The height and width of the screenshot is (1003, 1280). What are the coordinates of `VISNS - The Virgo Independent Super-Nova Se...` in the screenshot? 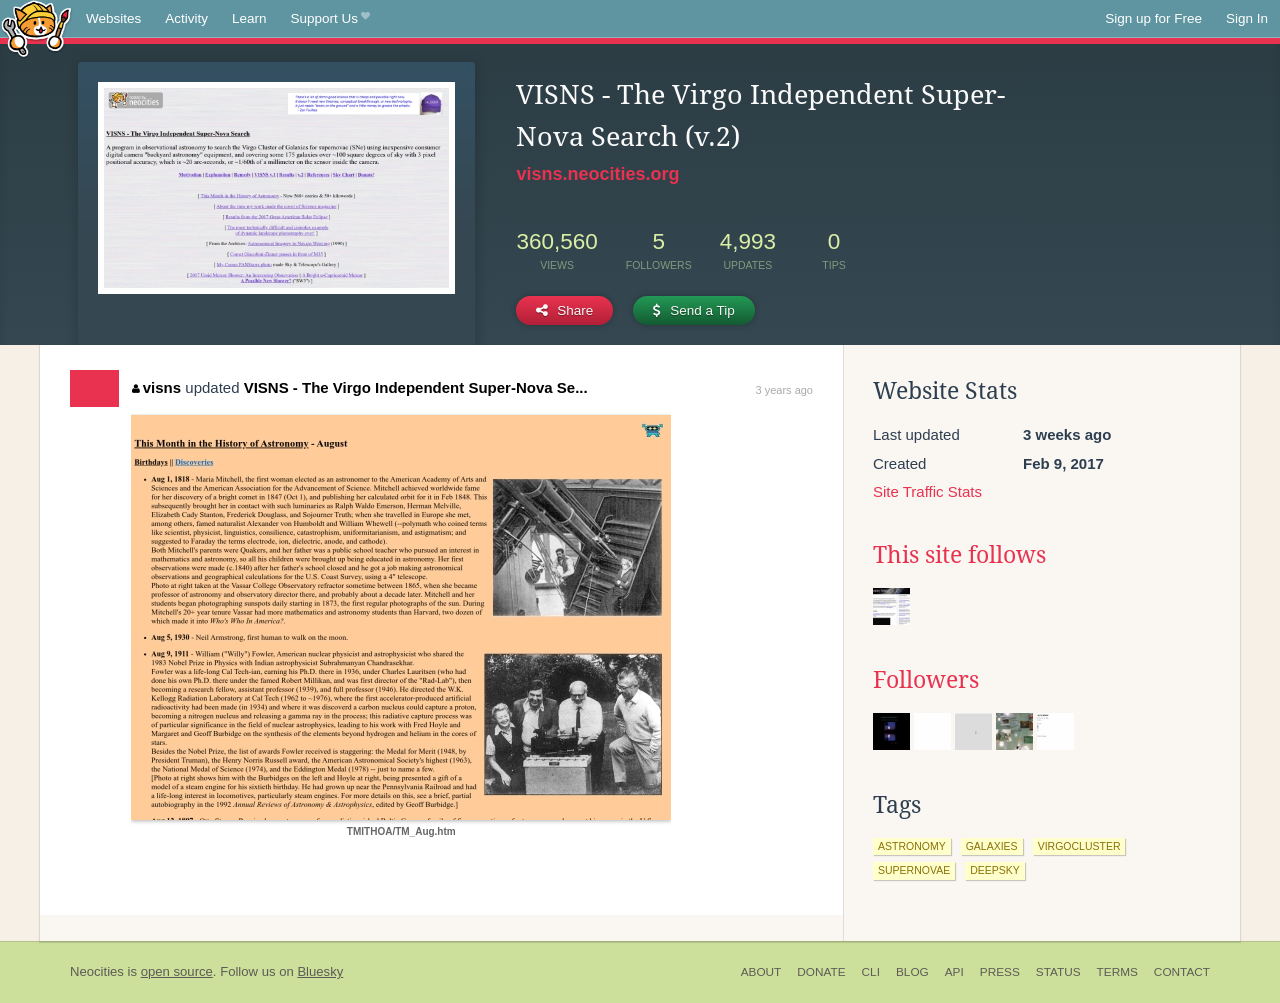 It's located at (416, 387).